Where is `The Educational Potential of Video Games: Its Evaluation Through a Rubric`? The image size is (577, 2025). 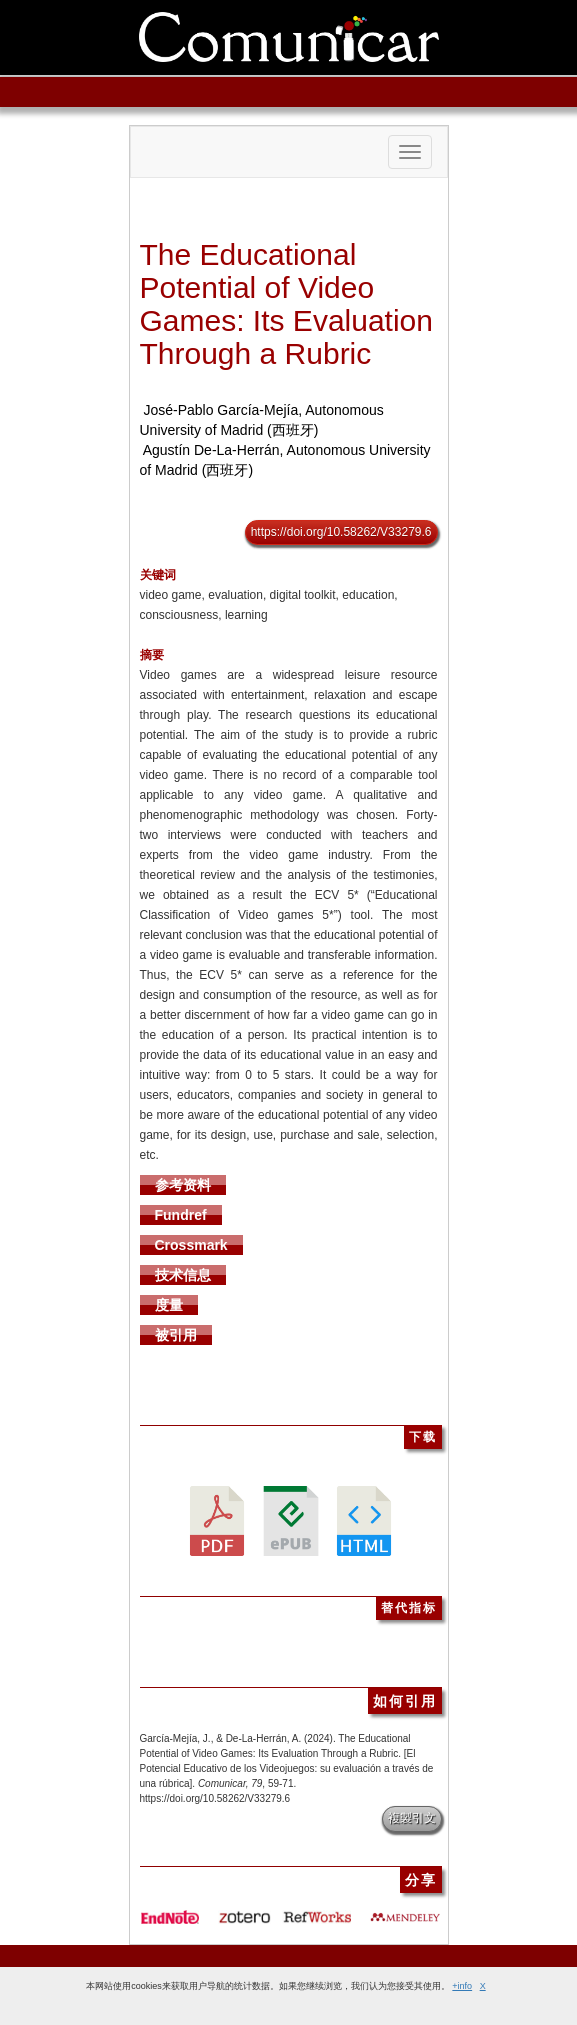
The Educational Potential of Video Games: Its Evaluation Through a Rubric is located at coordinates (286, 304).